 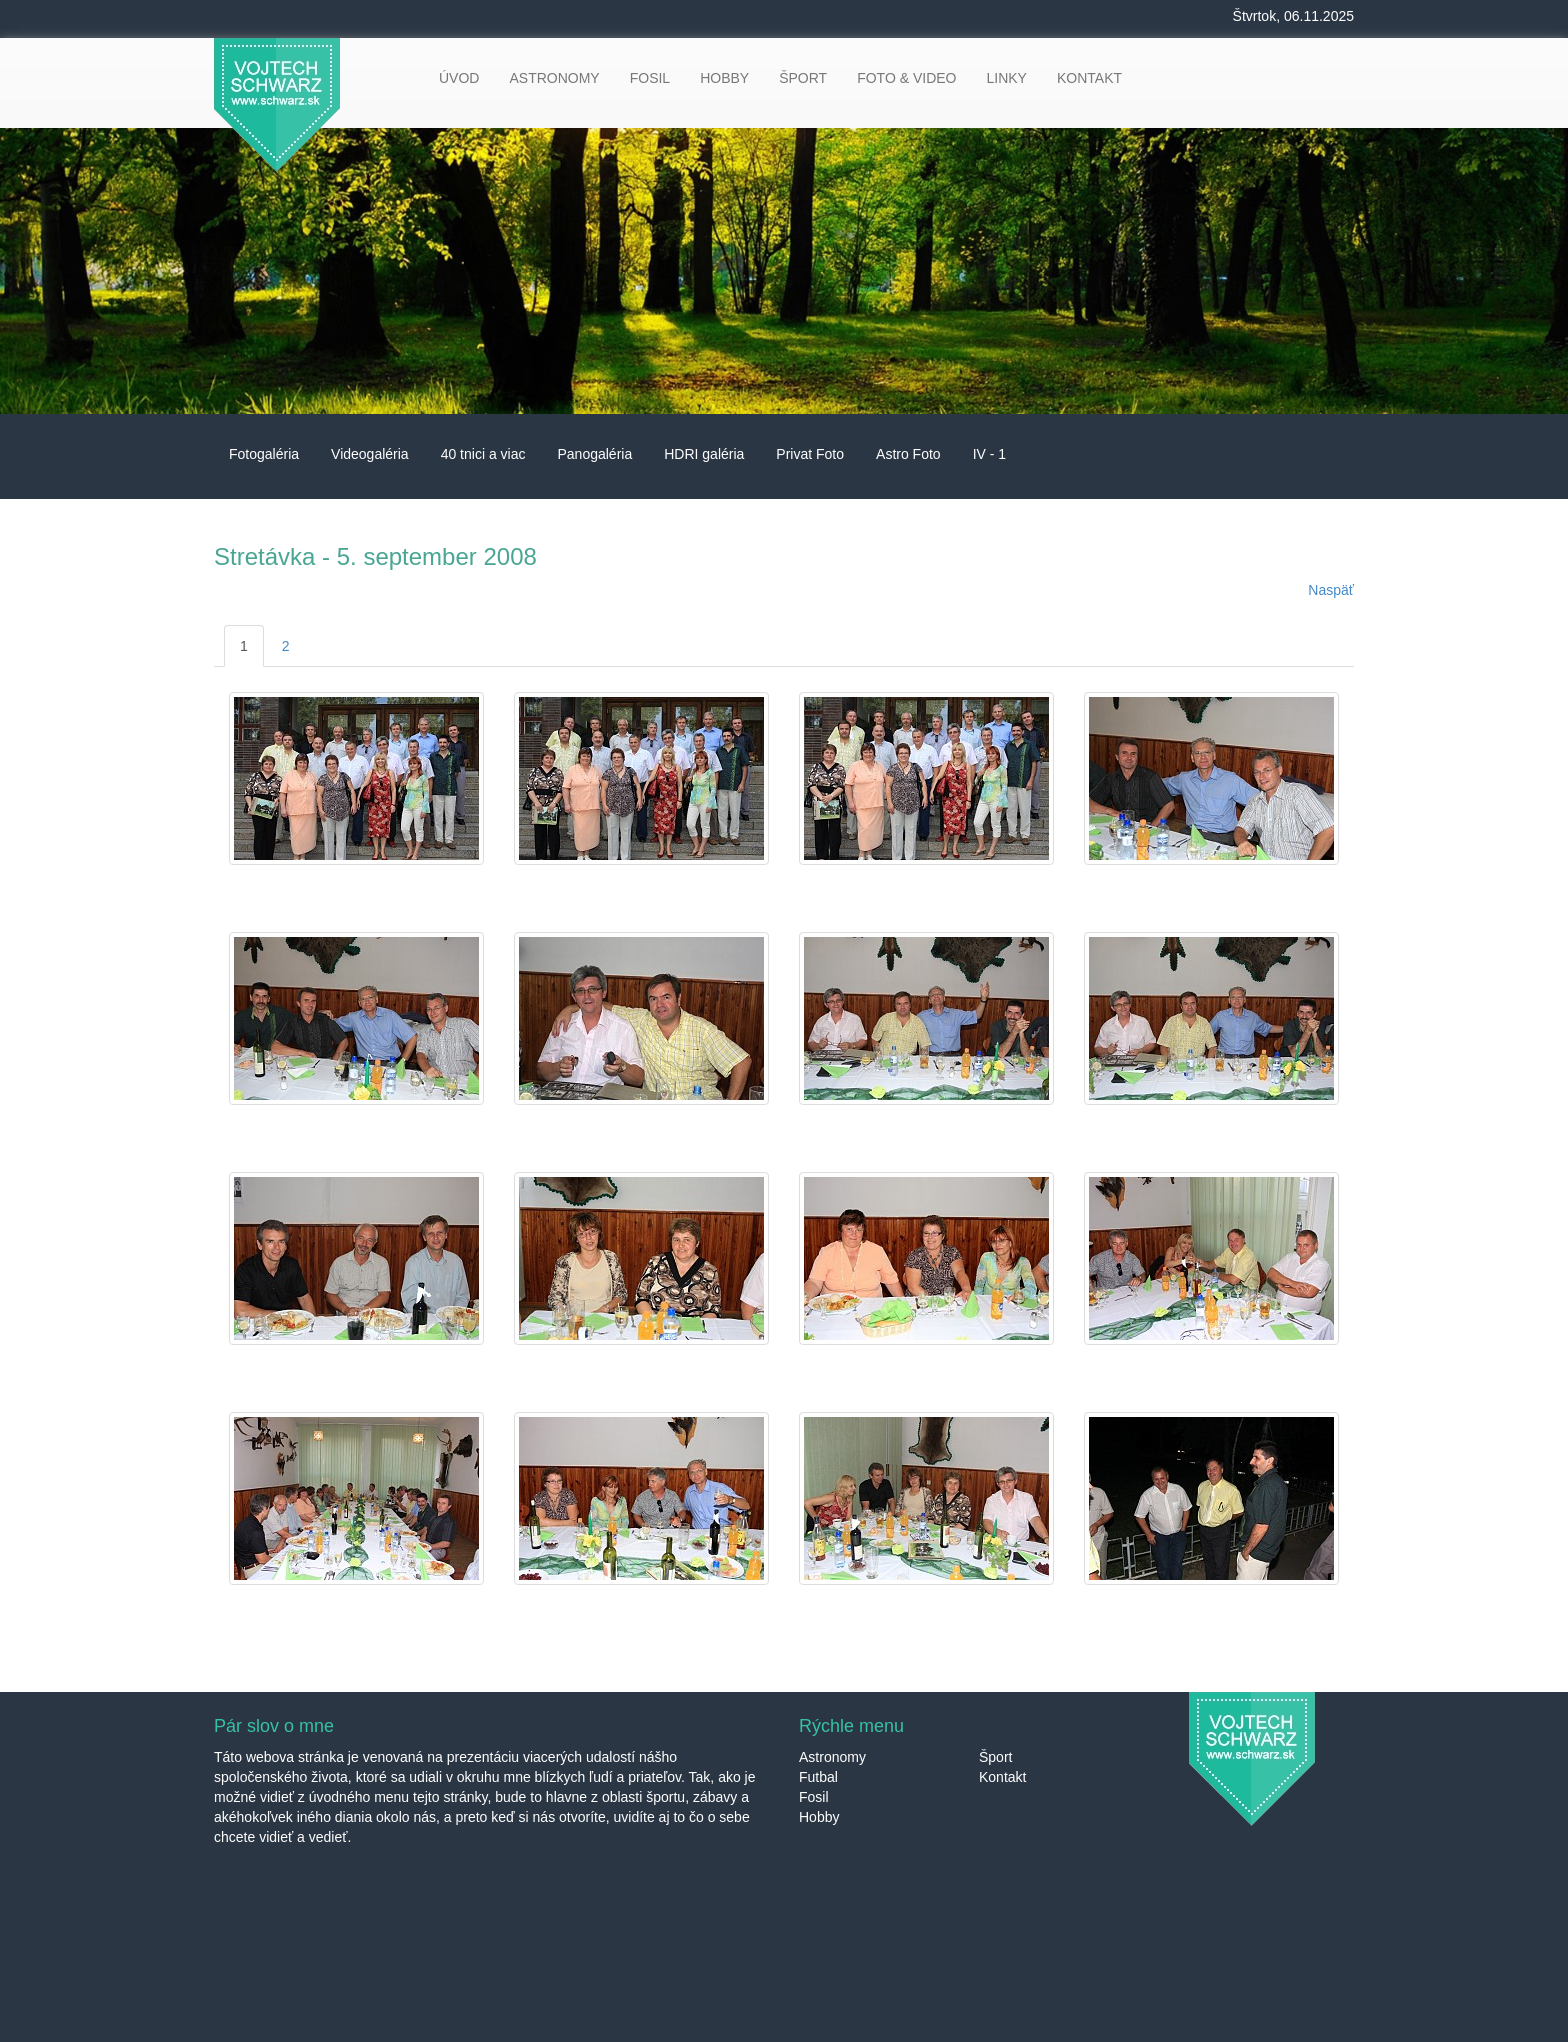 What do you see at coordinates (1331, 590) in the screenshot?
I see `Naspäť` at bounding box center [1331, 590].